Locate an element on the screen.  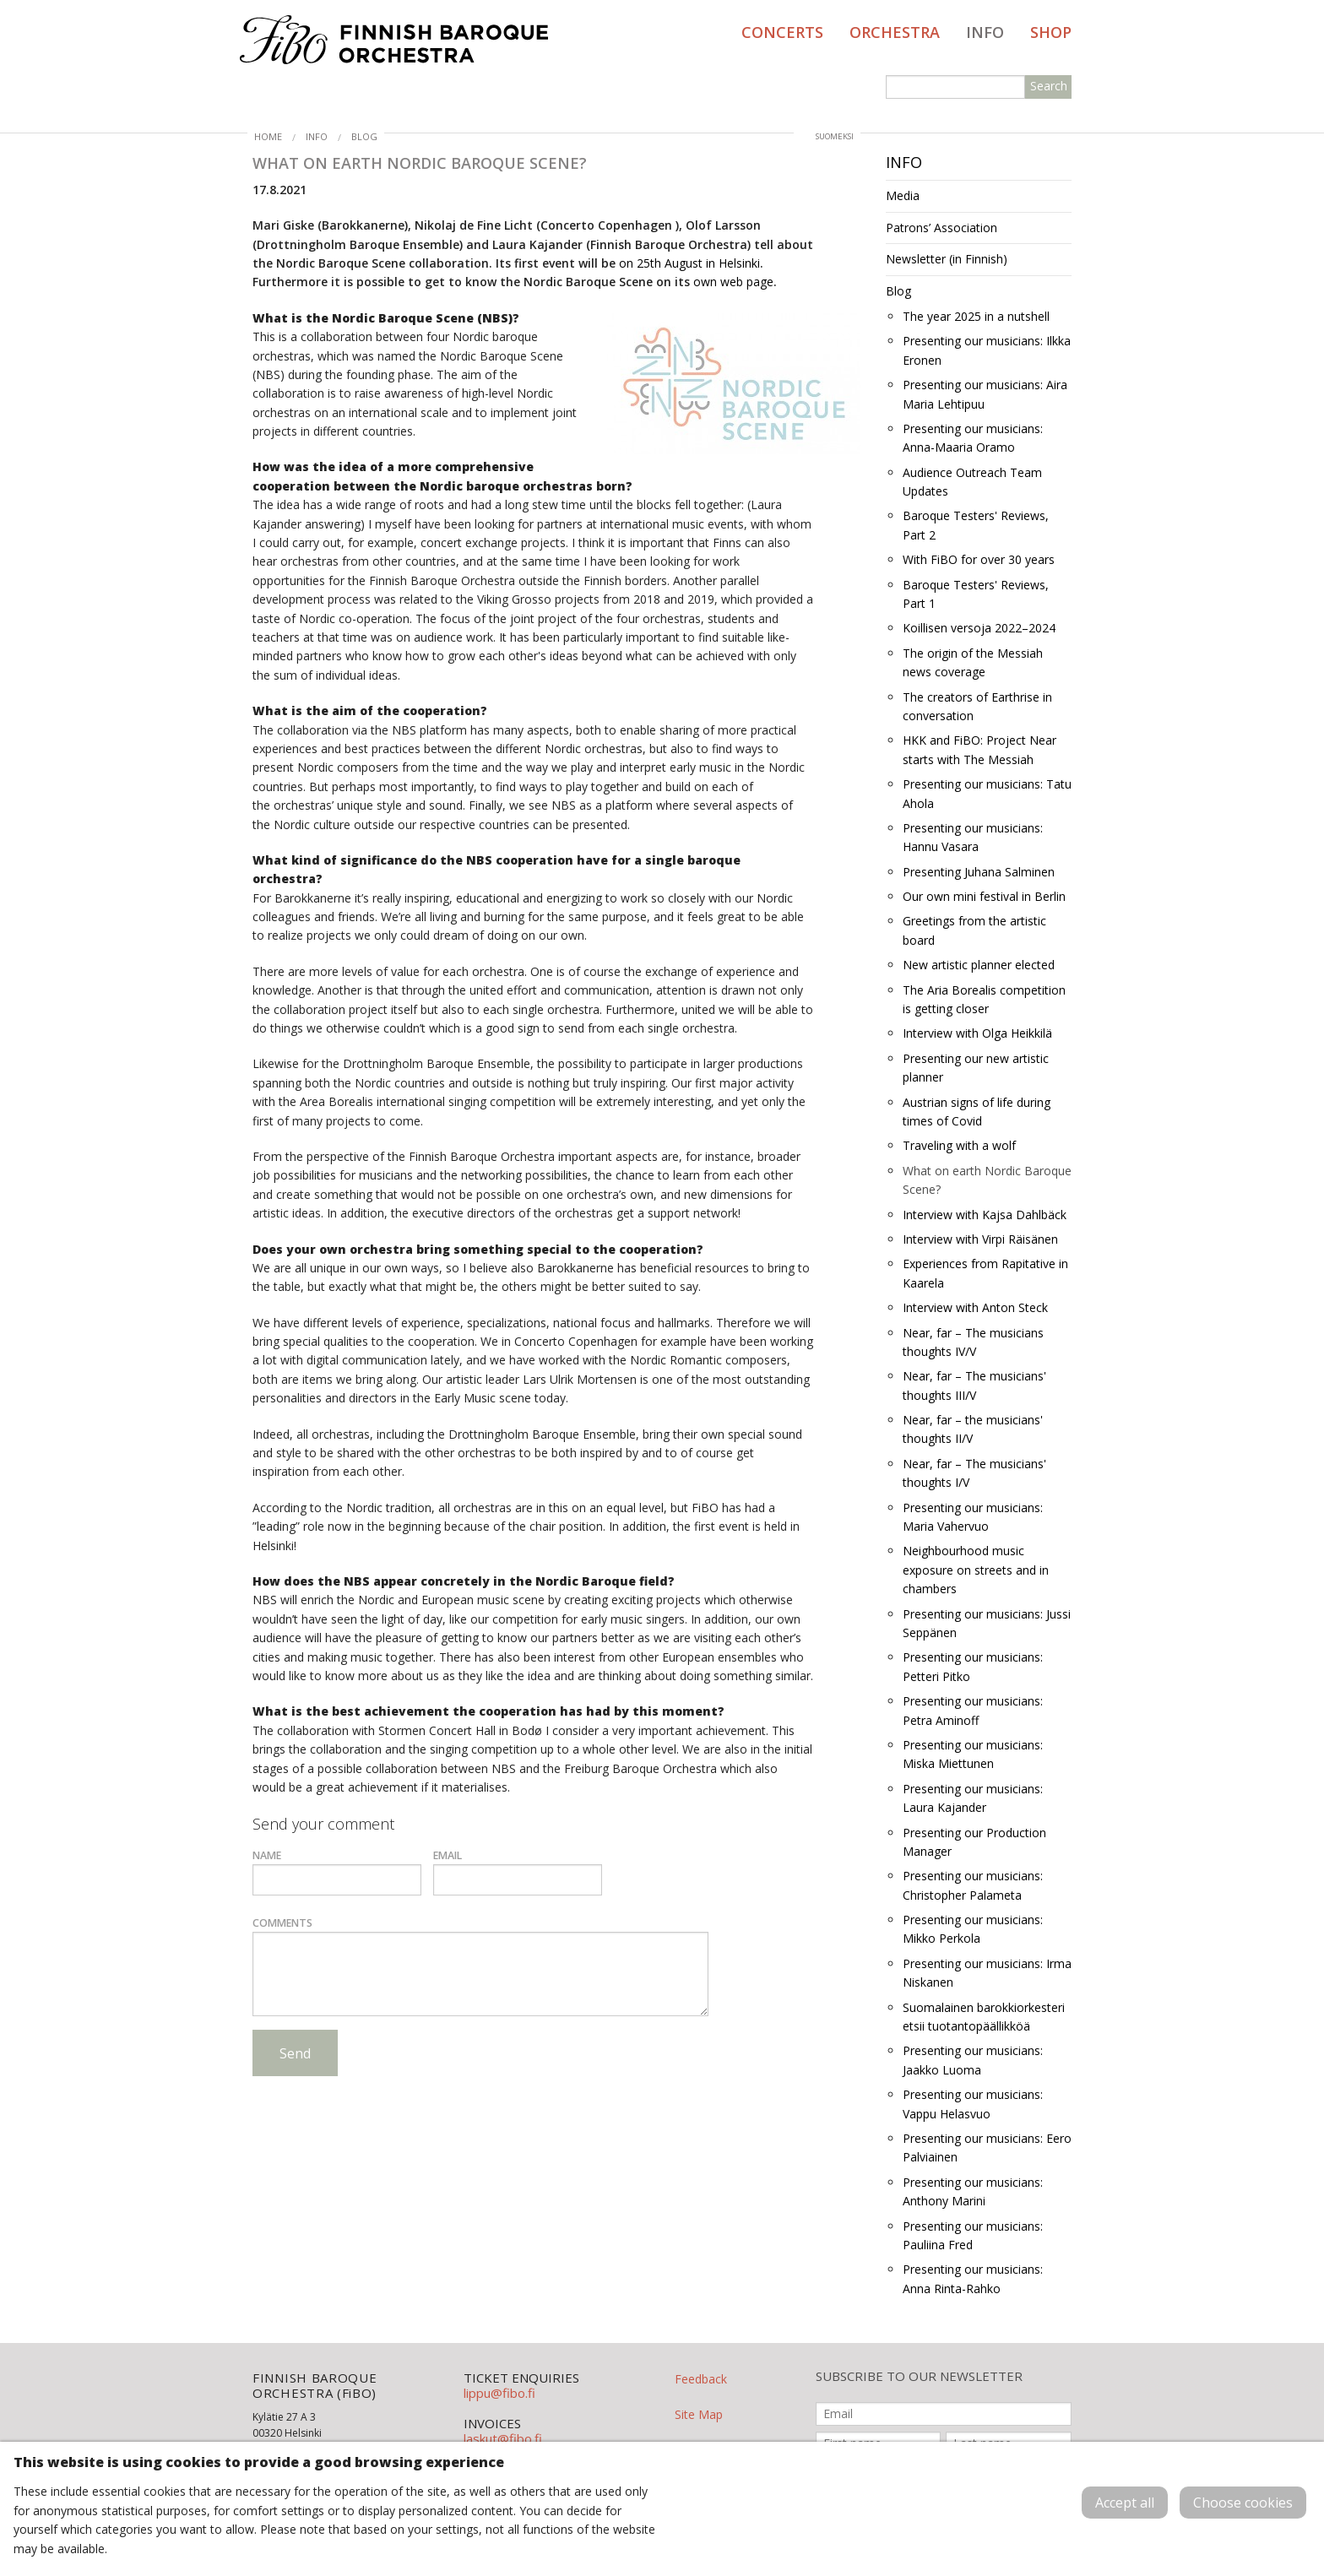
The year 2025 in a nutshell is located at coordinates (976, 316).